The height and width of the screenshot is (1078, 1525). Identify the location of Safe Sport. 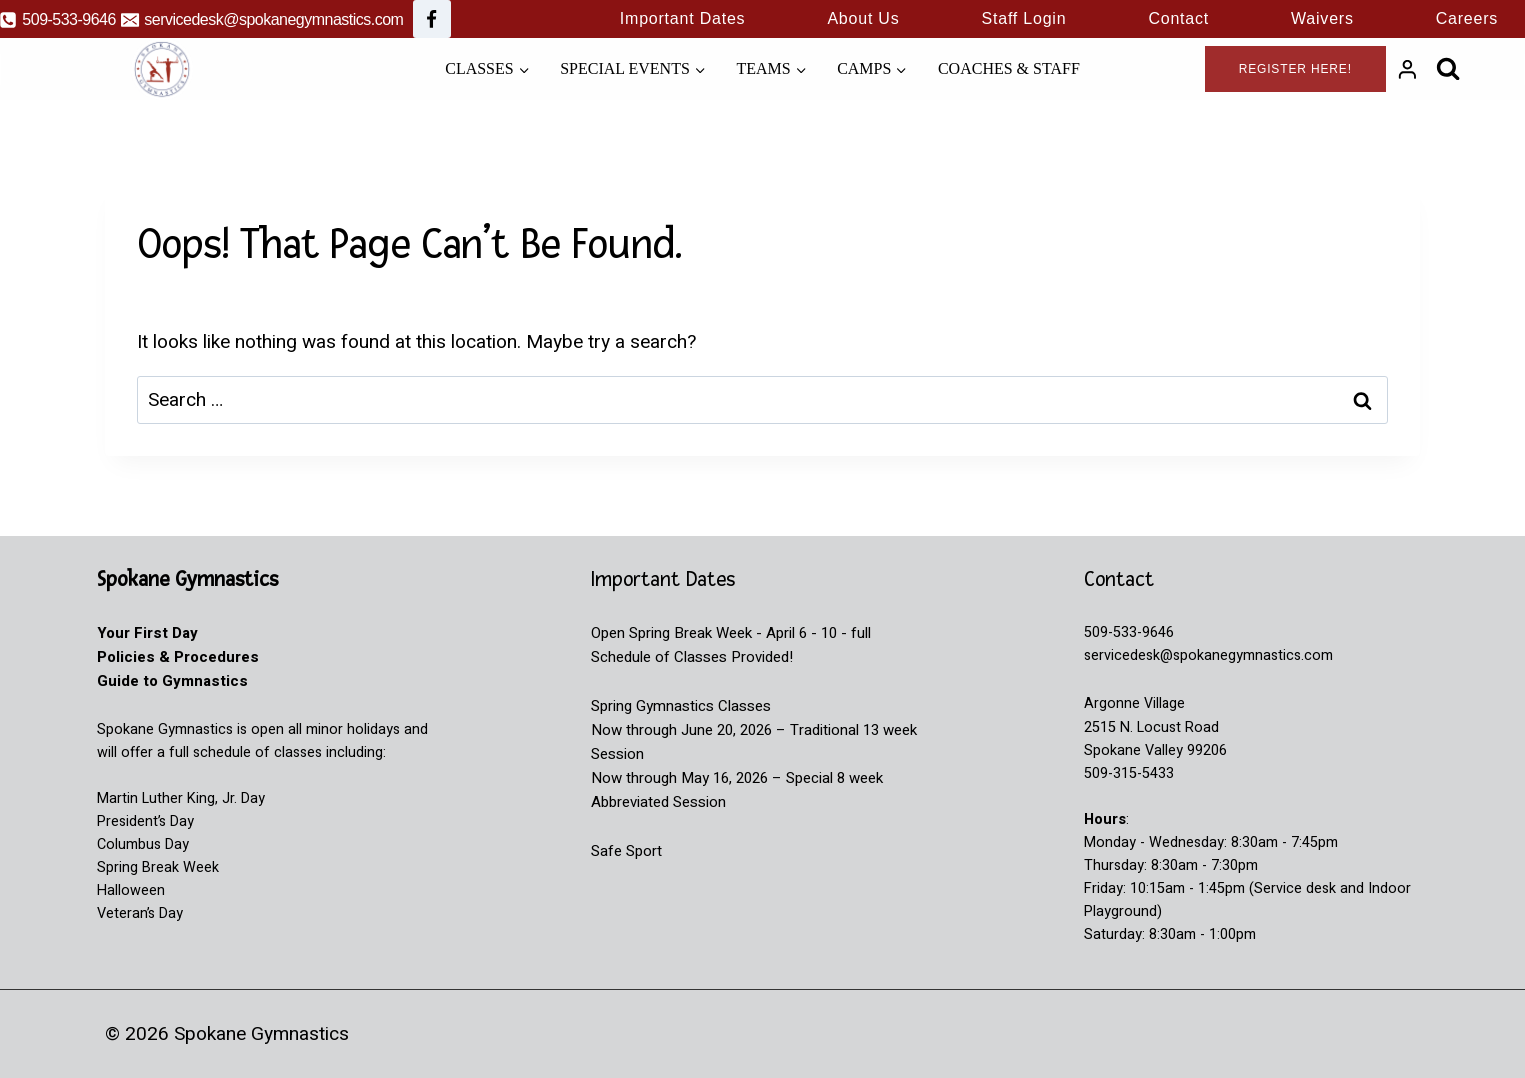
(626, 851).